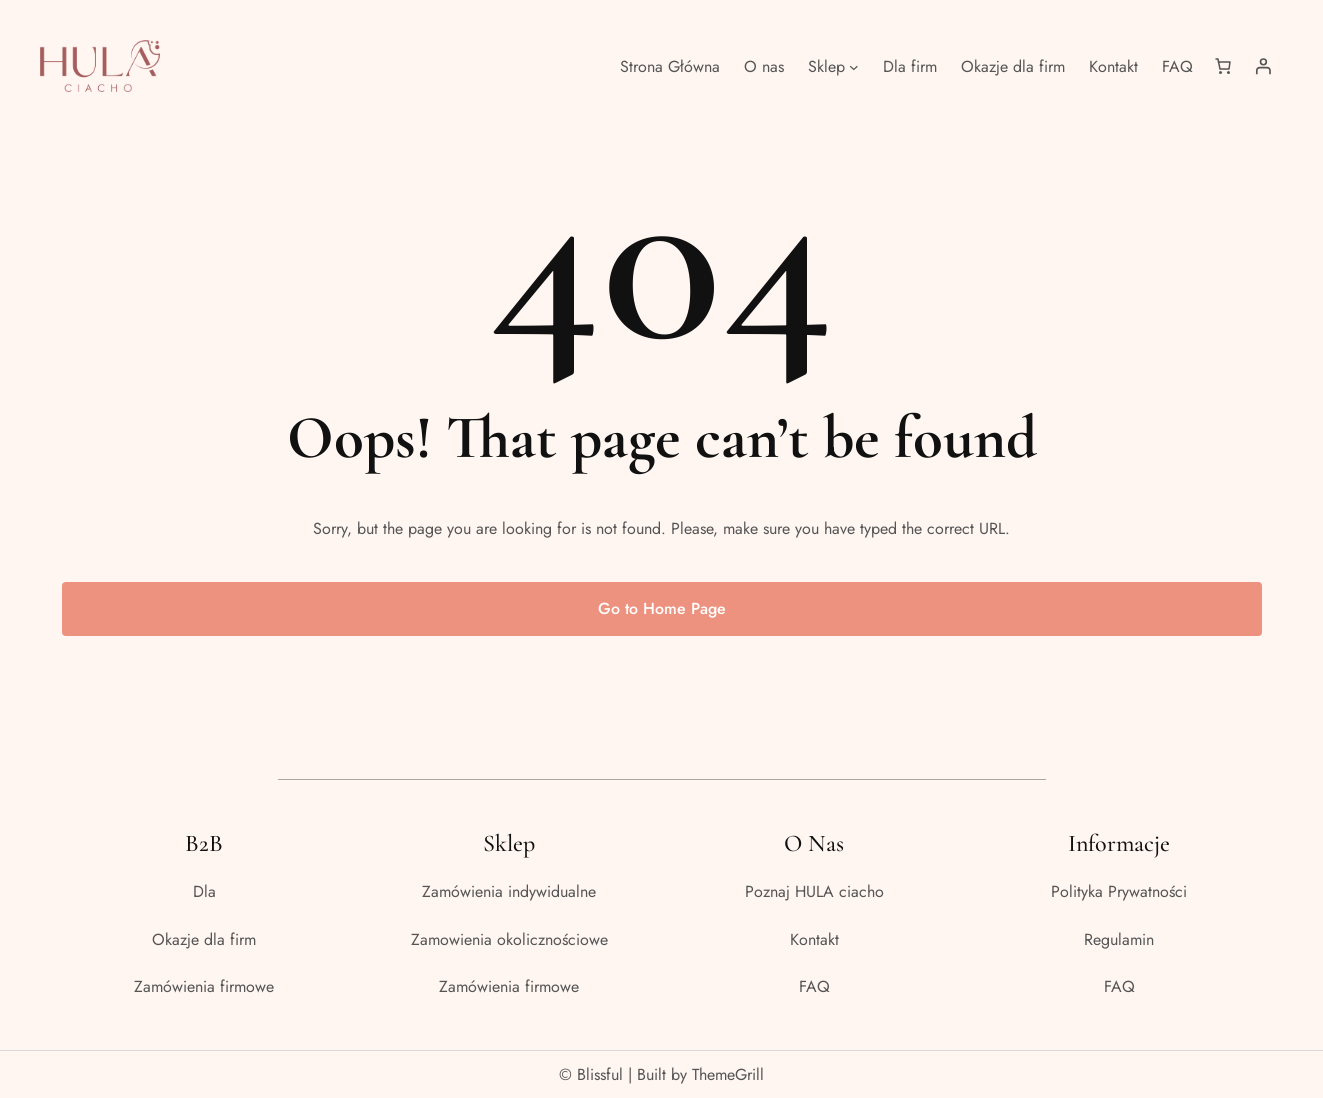  What do you see at coordinates (662, 608) in the screenshot?
I see `Go to Home Page` at bounding box center [662, 608].